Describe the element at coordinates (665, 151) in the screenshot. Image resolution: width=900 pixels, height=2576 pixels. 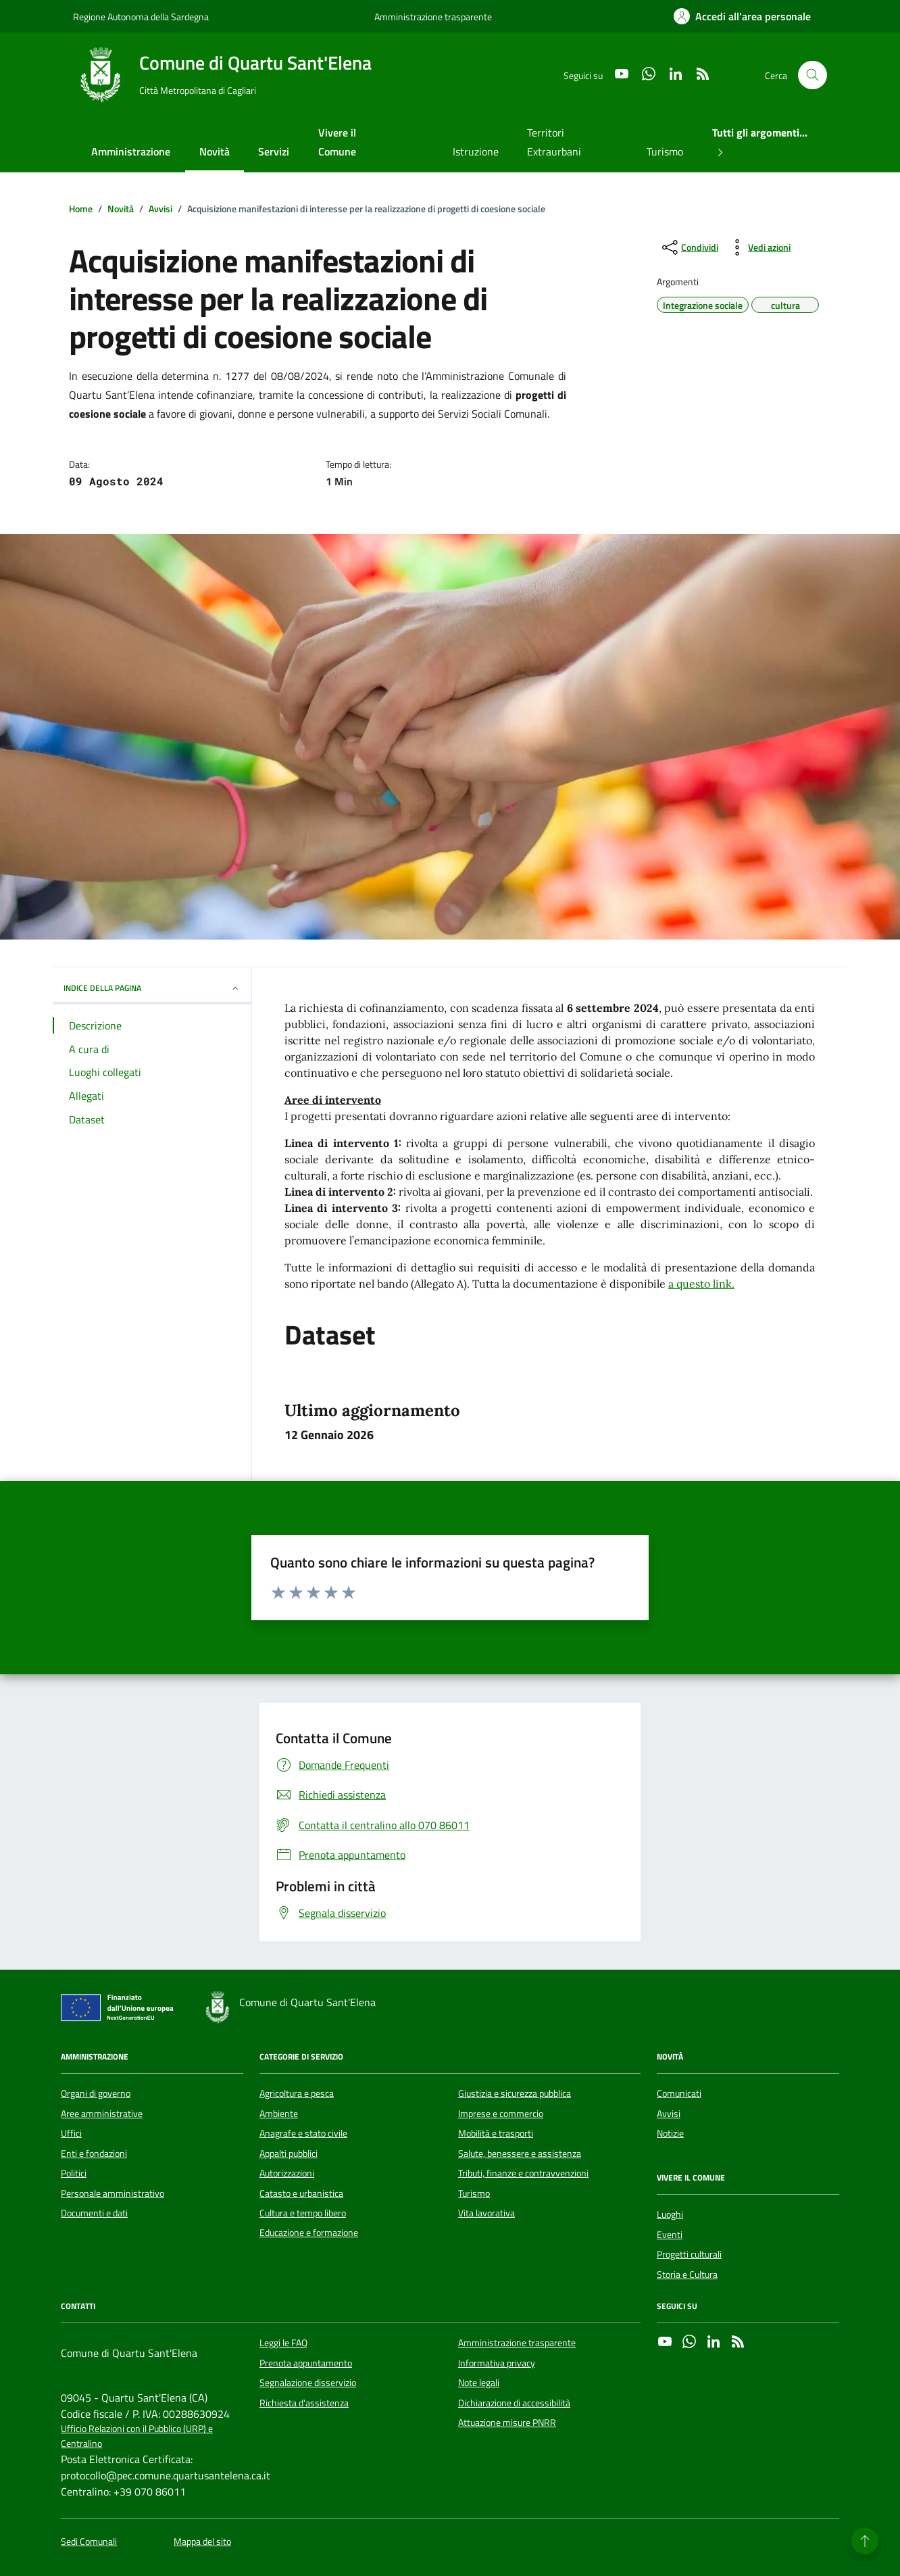
I see `Turismo` at that location.